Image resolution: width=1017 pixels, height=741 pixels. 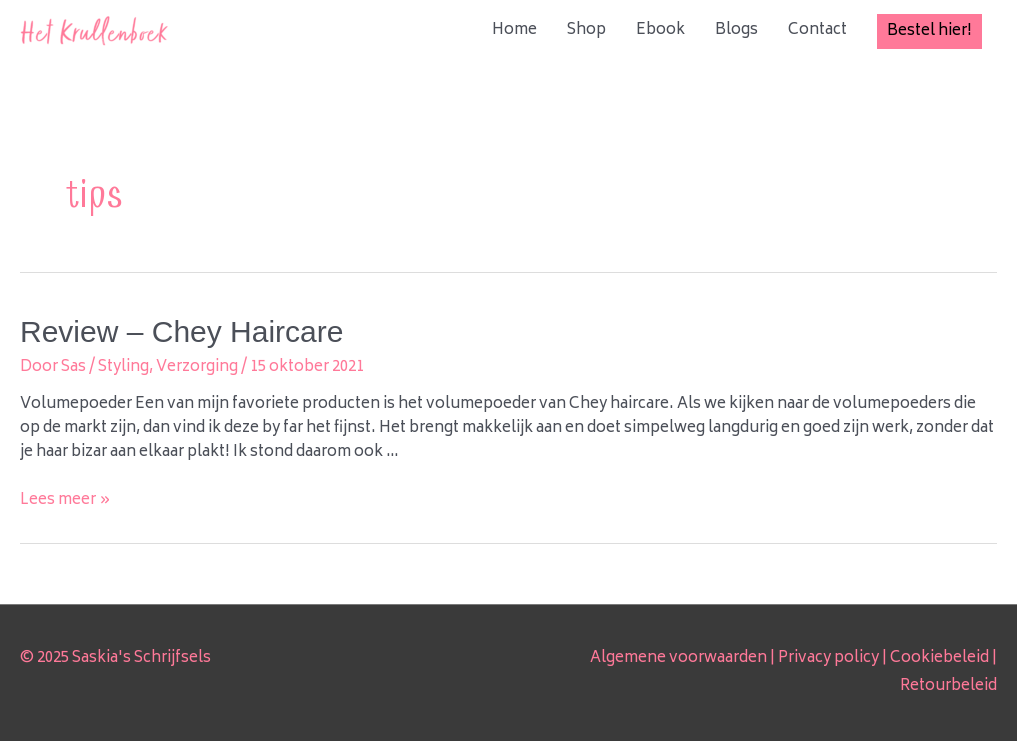 What do you see at coordinates (939, 658) in the screenshot?
I see `Cookiebeleid` at bounding box center [939, 658].